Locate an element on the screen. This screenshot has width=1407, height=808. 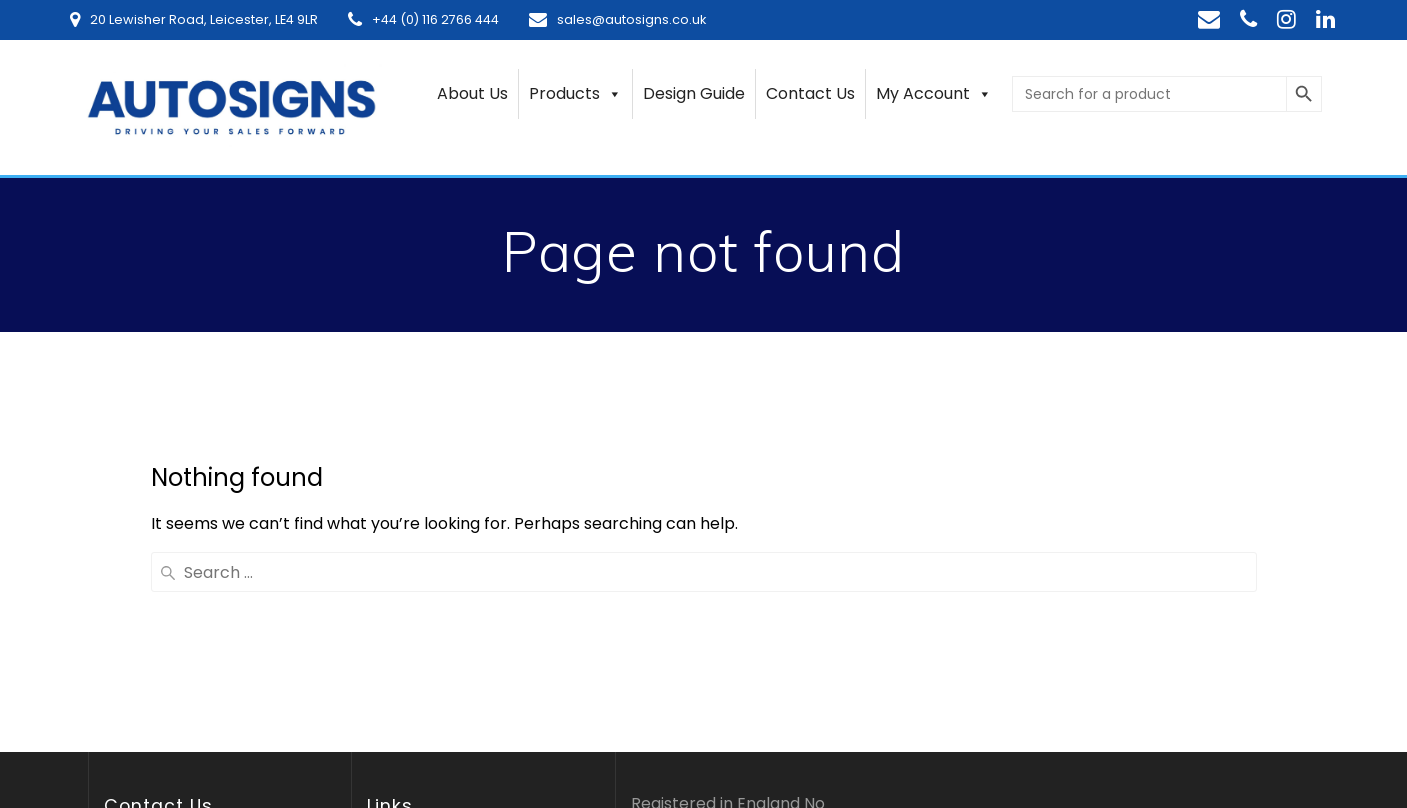
EmpowerWP theme is located at coordinates (1112, 690).